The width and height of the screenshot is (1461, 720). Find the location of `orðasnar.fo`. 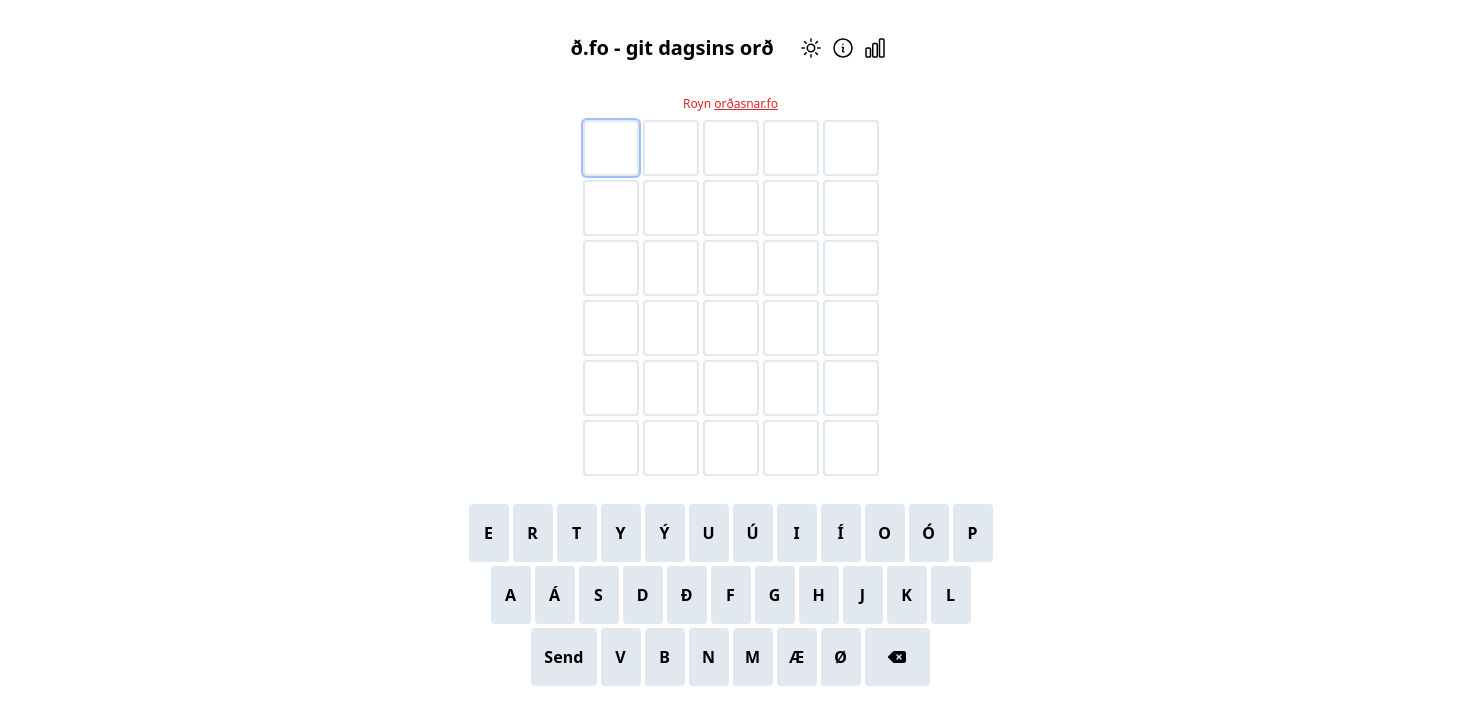

orðasnar.fo is located at coordinates (746, 103).